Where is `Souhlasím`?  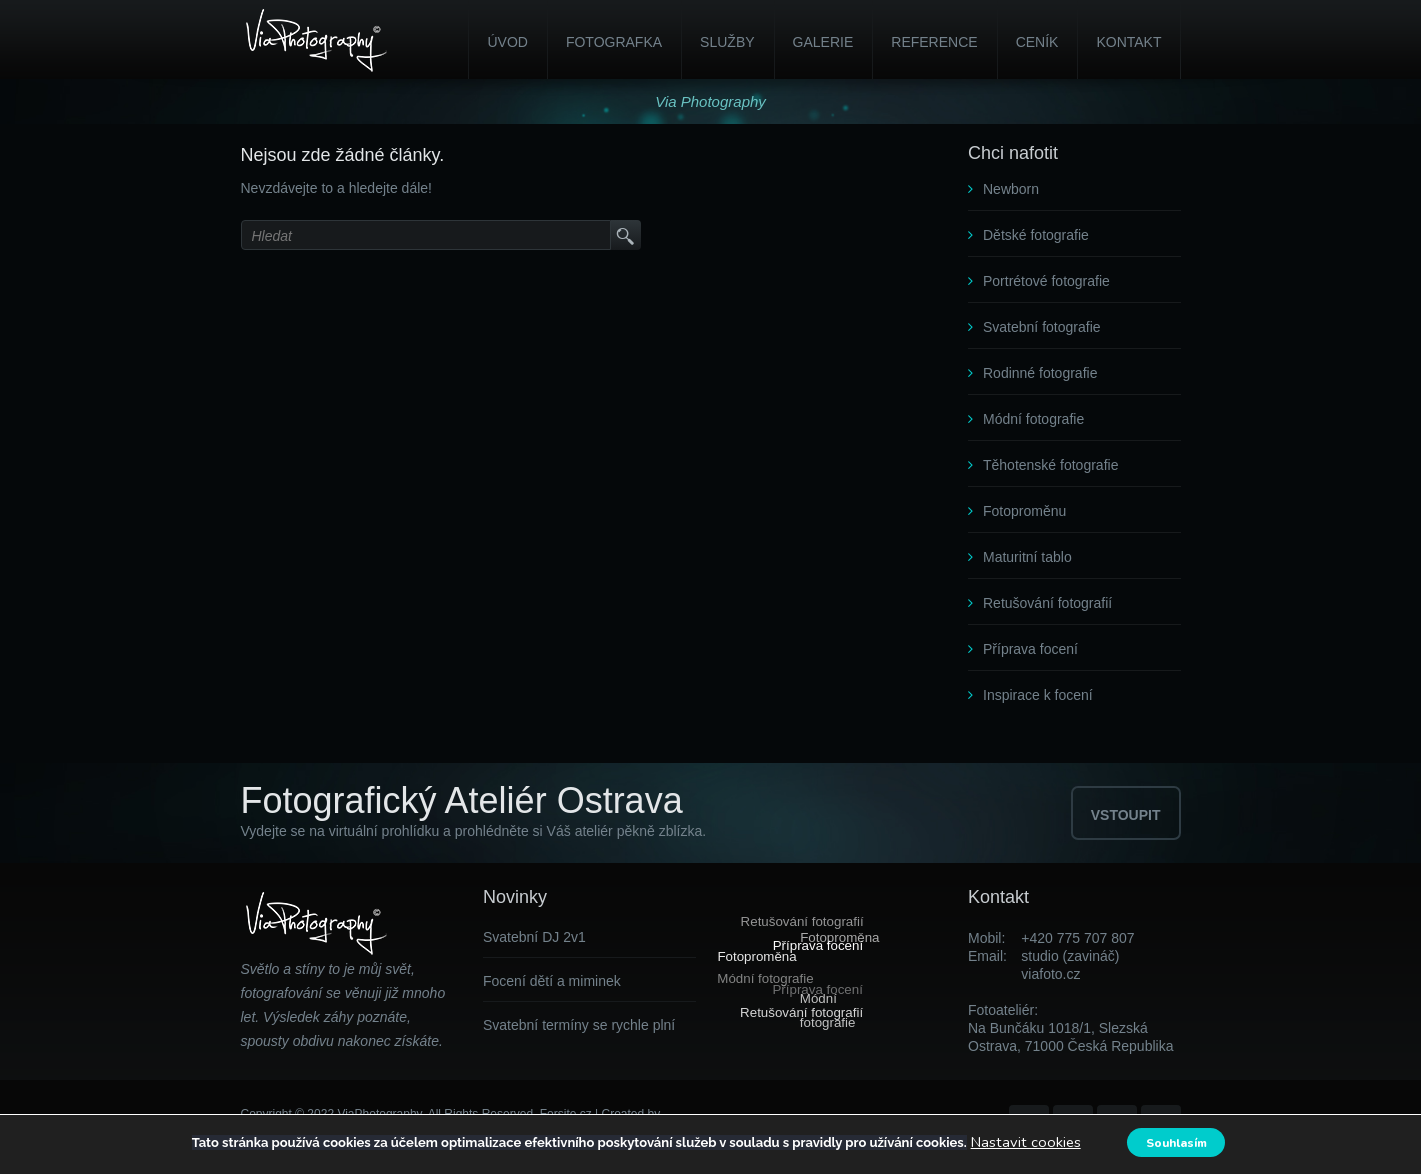 Souhlasím is located at coordinates (1179, 1142).